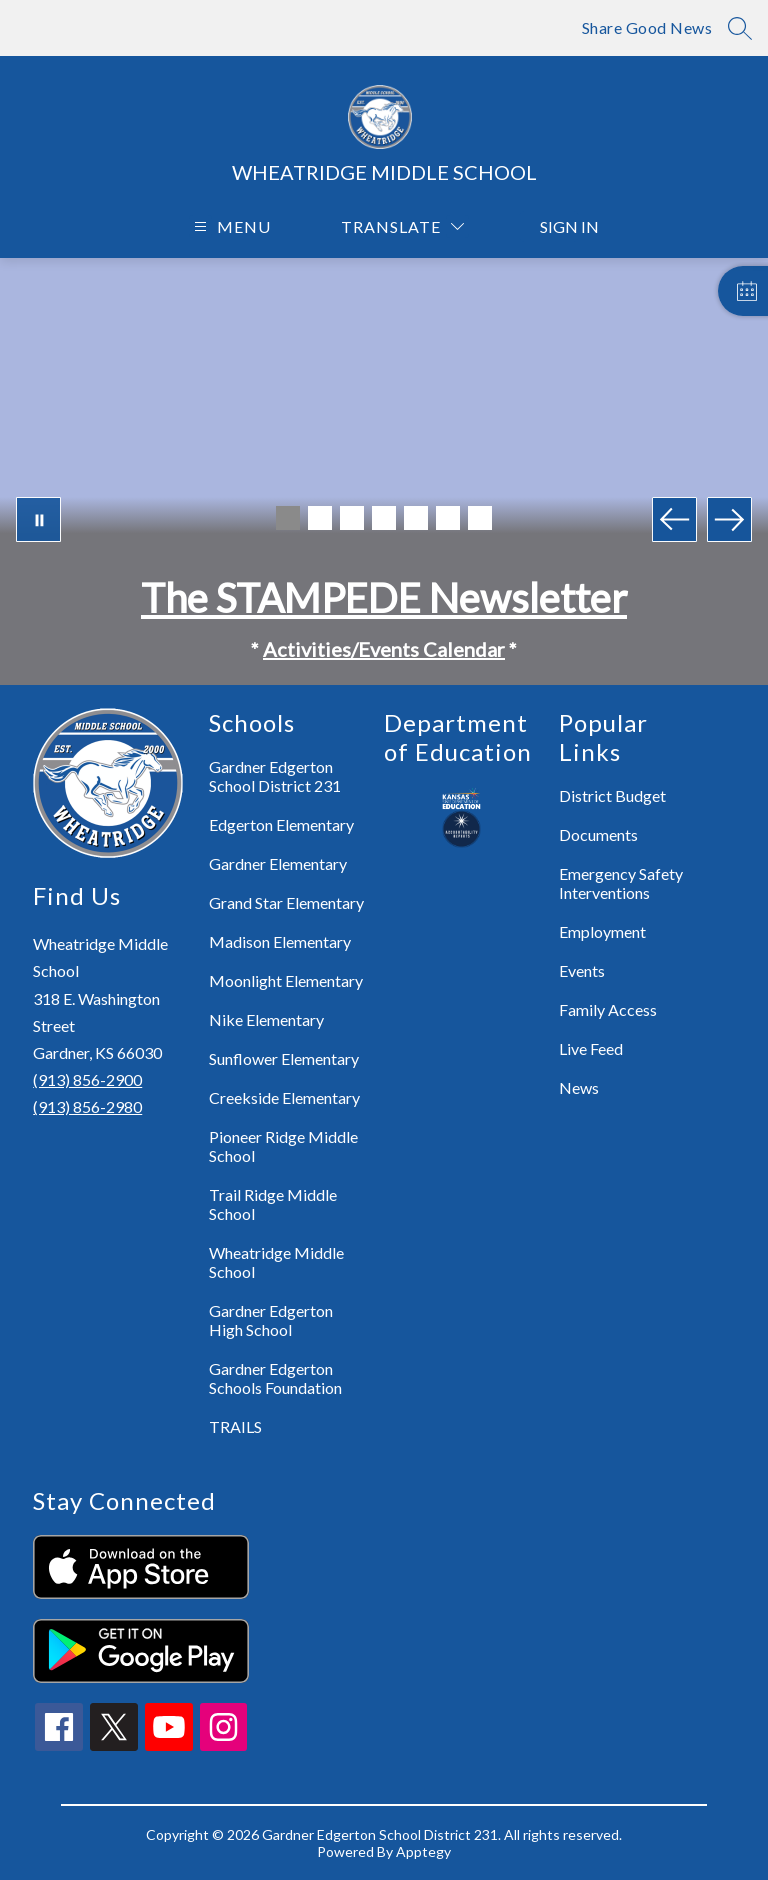  Describe the element at coordinates (281, 824) in the screenshot. I see `Edgerton Elementary` at that location.